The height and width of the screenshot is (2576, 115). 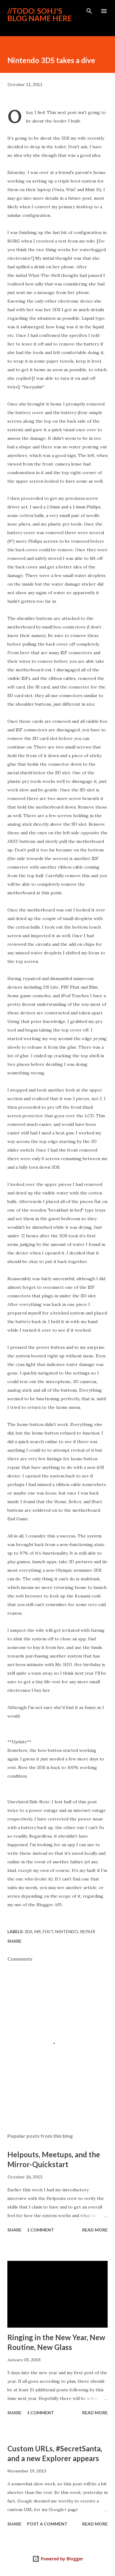 I want to click on Post a Comment, so click(x=47, y=2523).